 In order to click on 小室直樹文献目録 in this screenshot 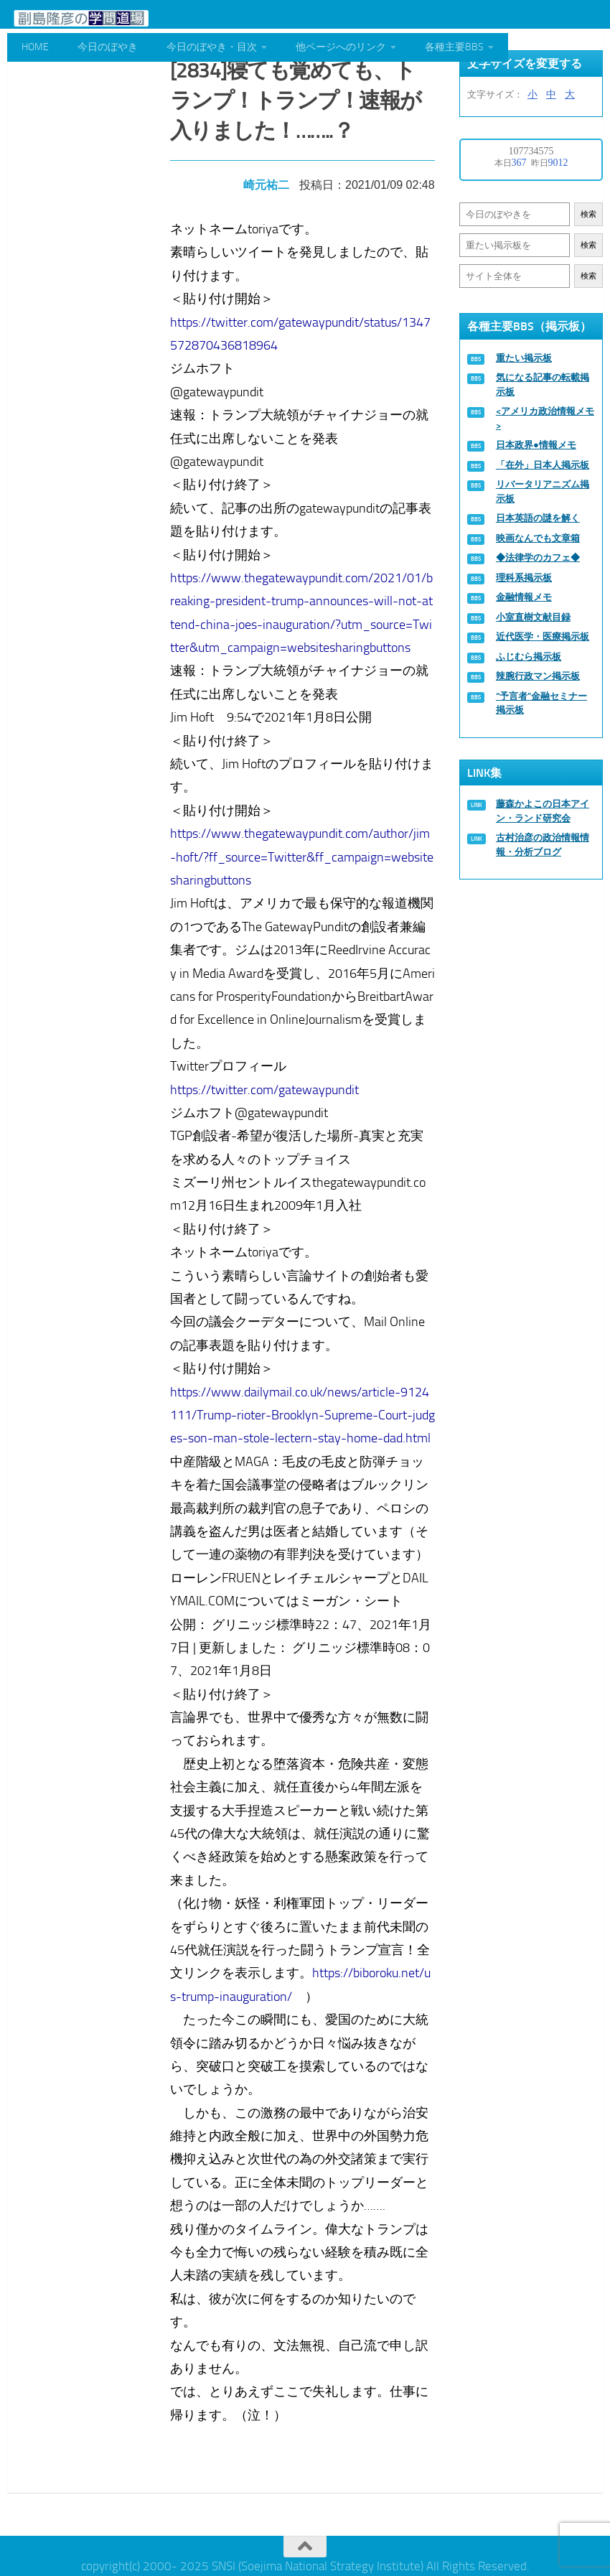, I will do `click(533, 617)`.